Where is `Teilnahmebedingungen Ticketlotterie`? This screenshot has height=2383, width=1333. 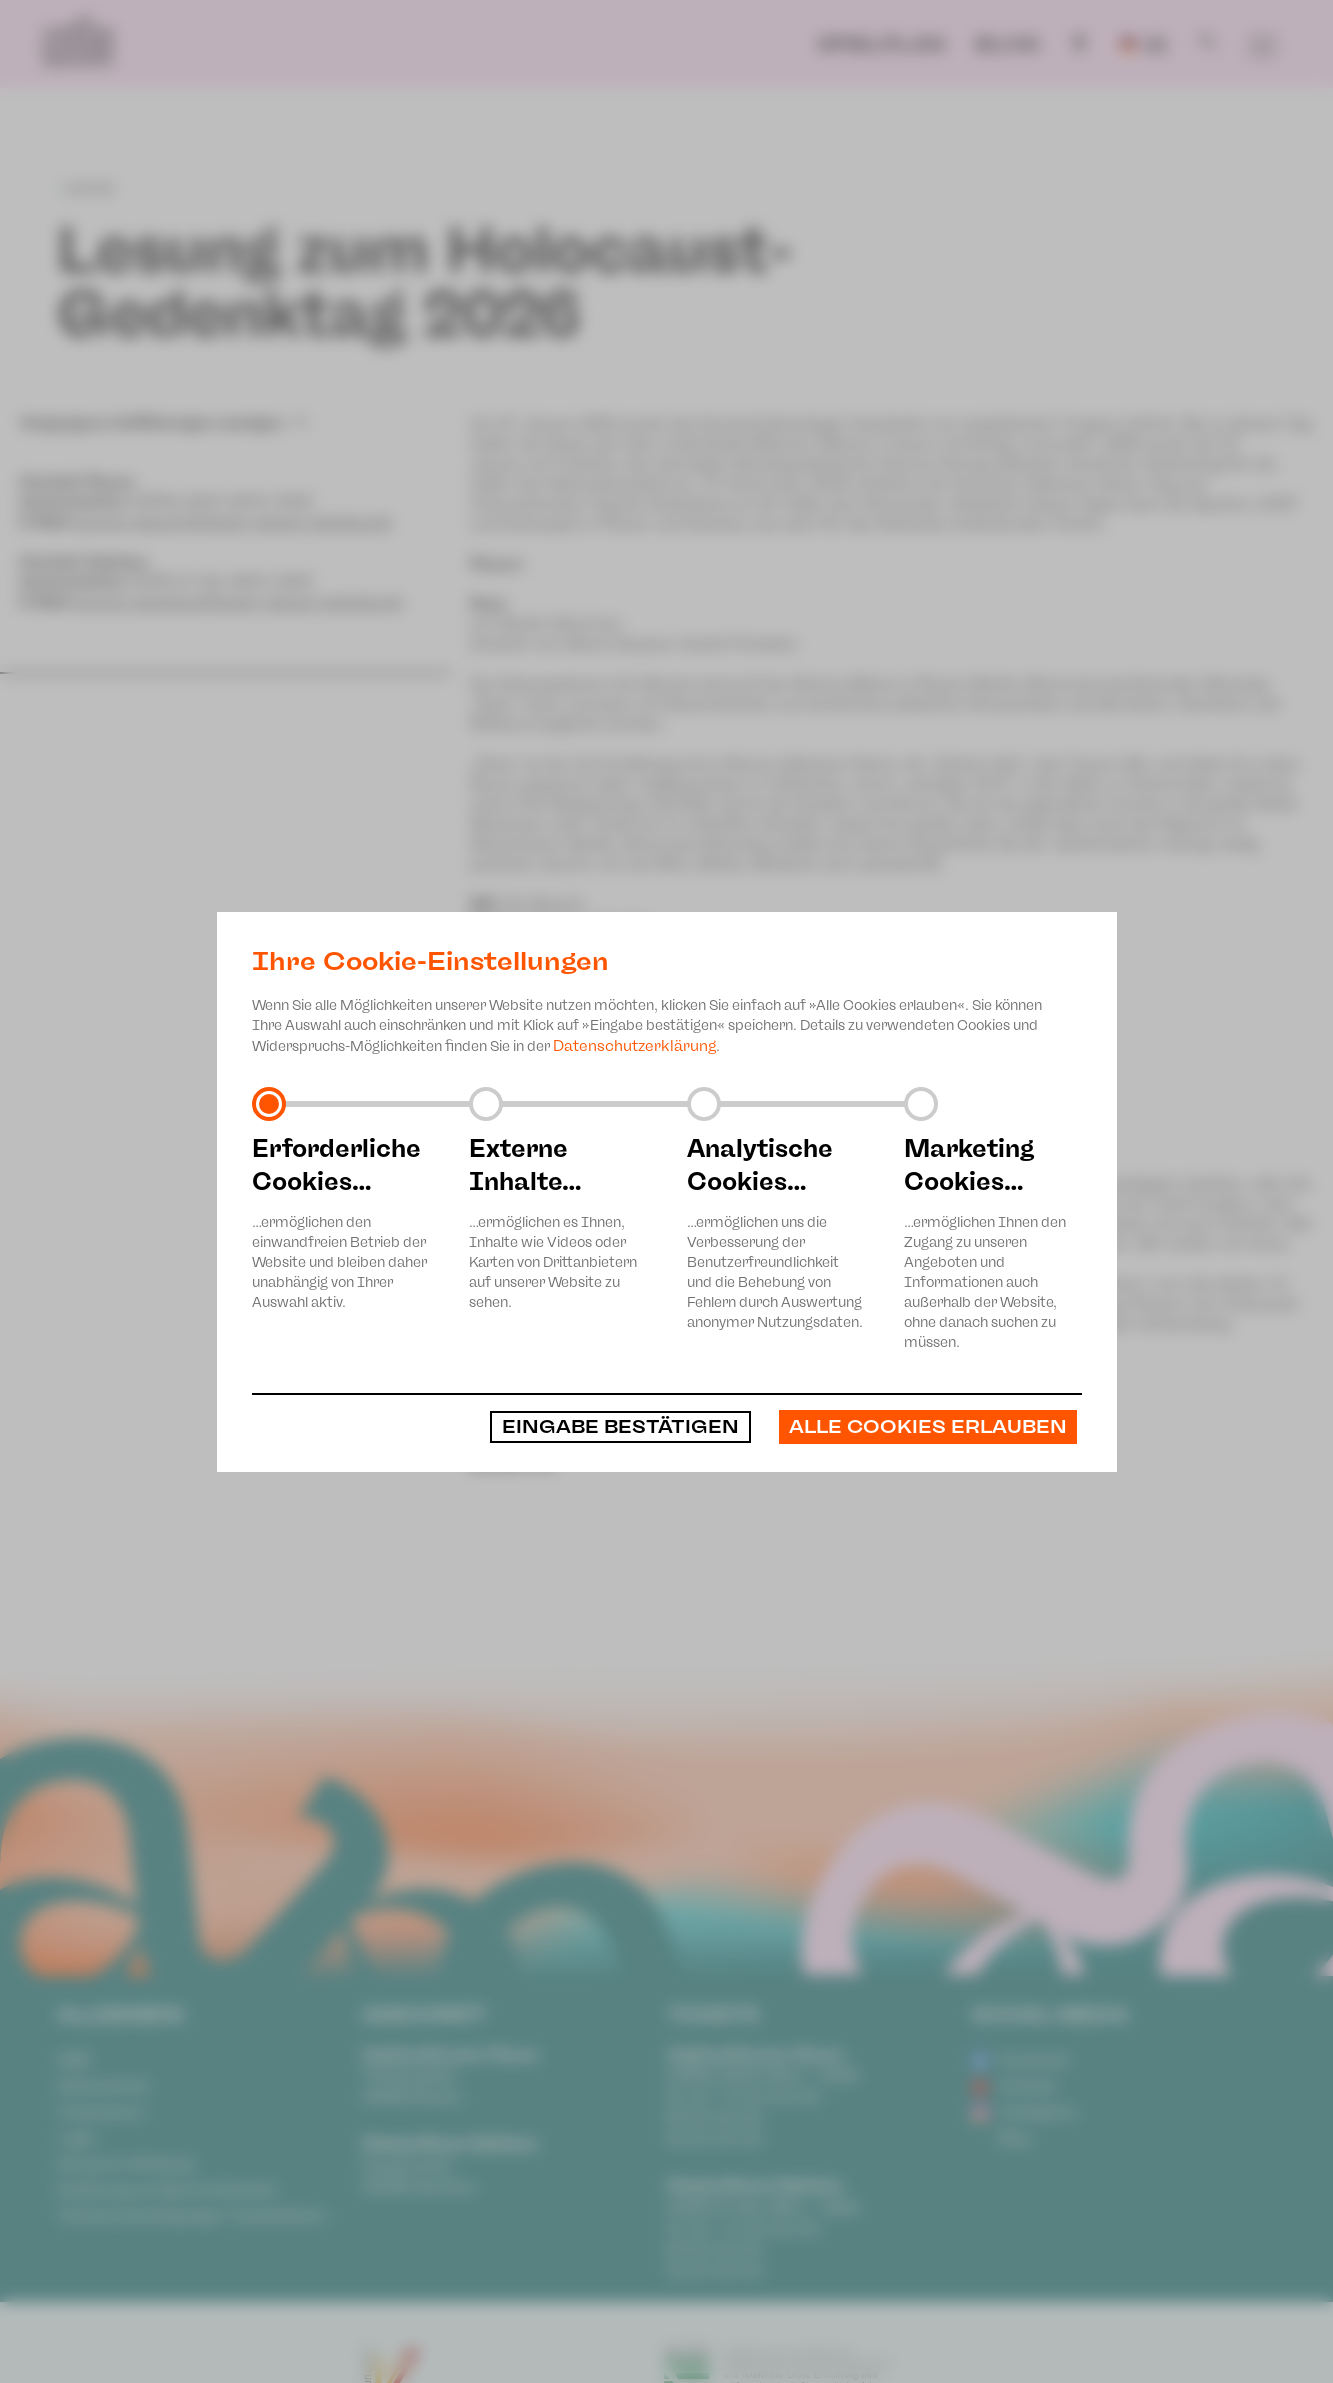 Teilnahmebedingungen Ticketlotterie is located at coordinates (192, 2216).